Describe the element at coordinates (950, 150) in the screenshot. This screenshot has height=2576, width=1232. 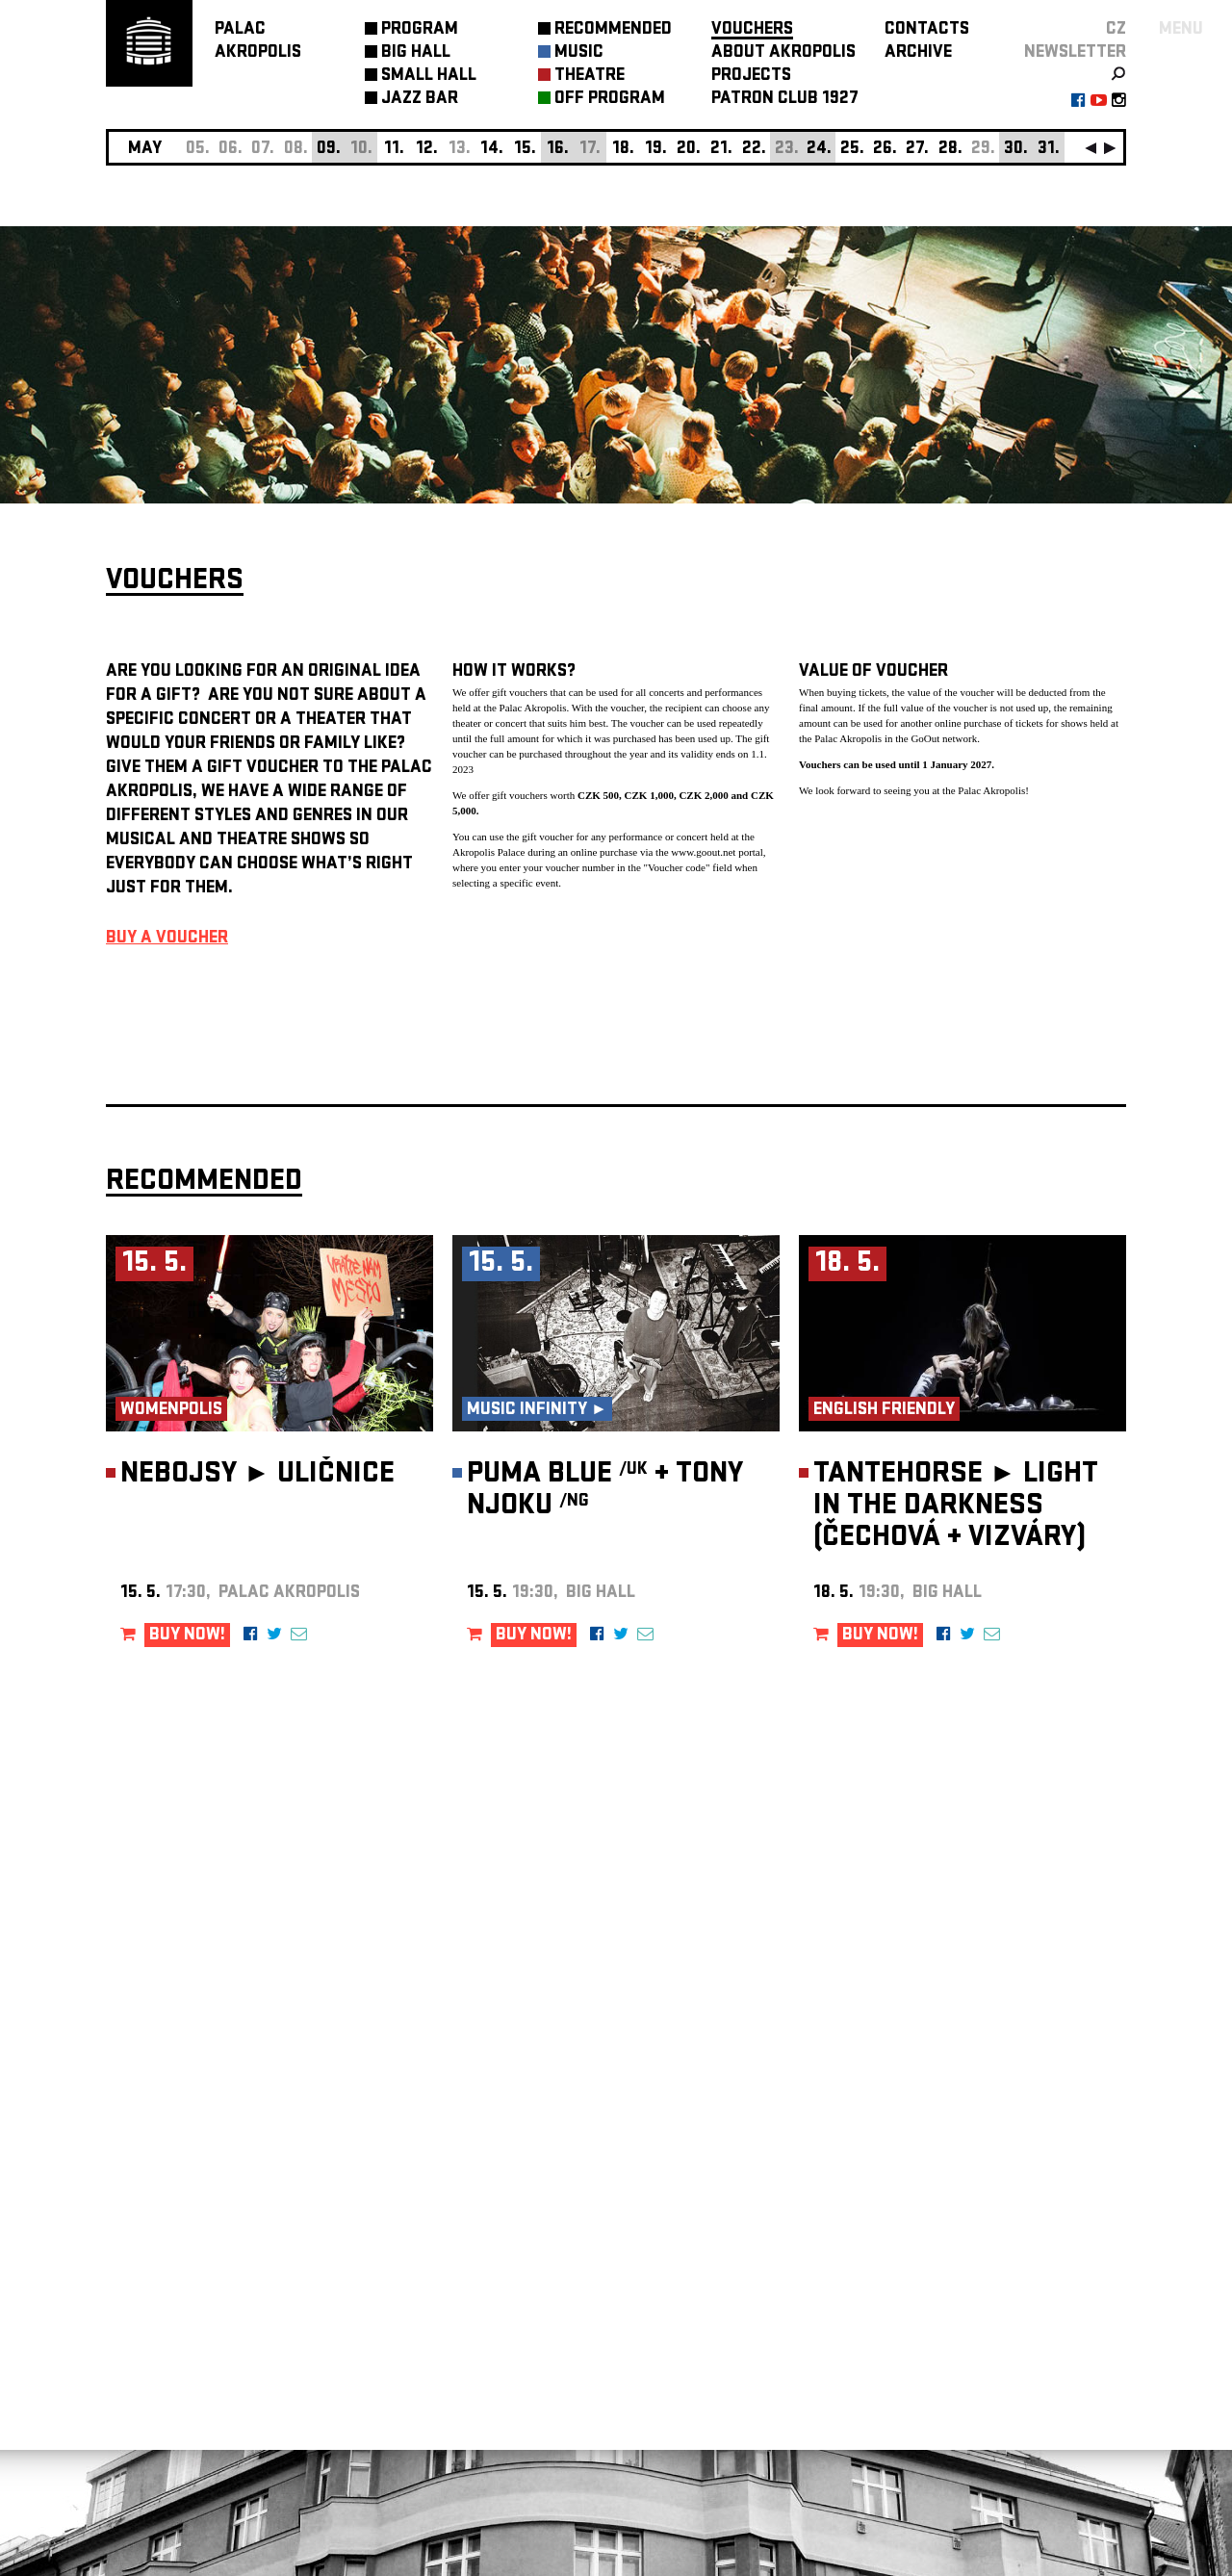
I see `28.` at that location.